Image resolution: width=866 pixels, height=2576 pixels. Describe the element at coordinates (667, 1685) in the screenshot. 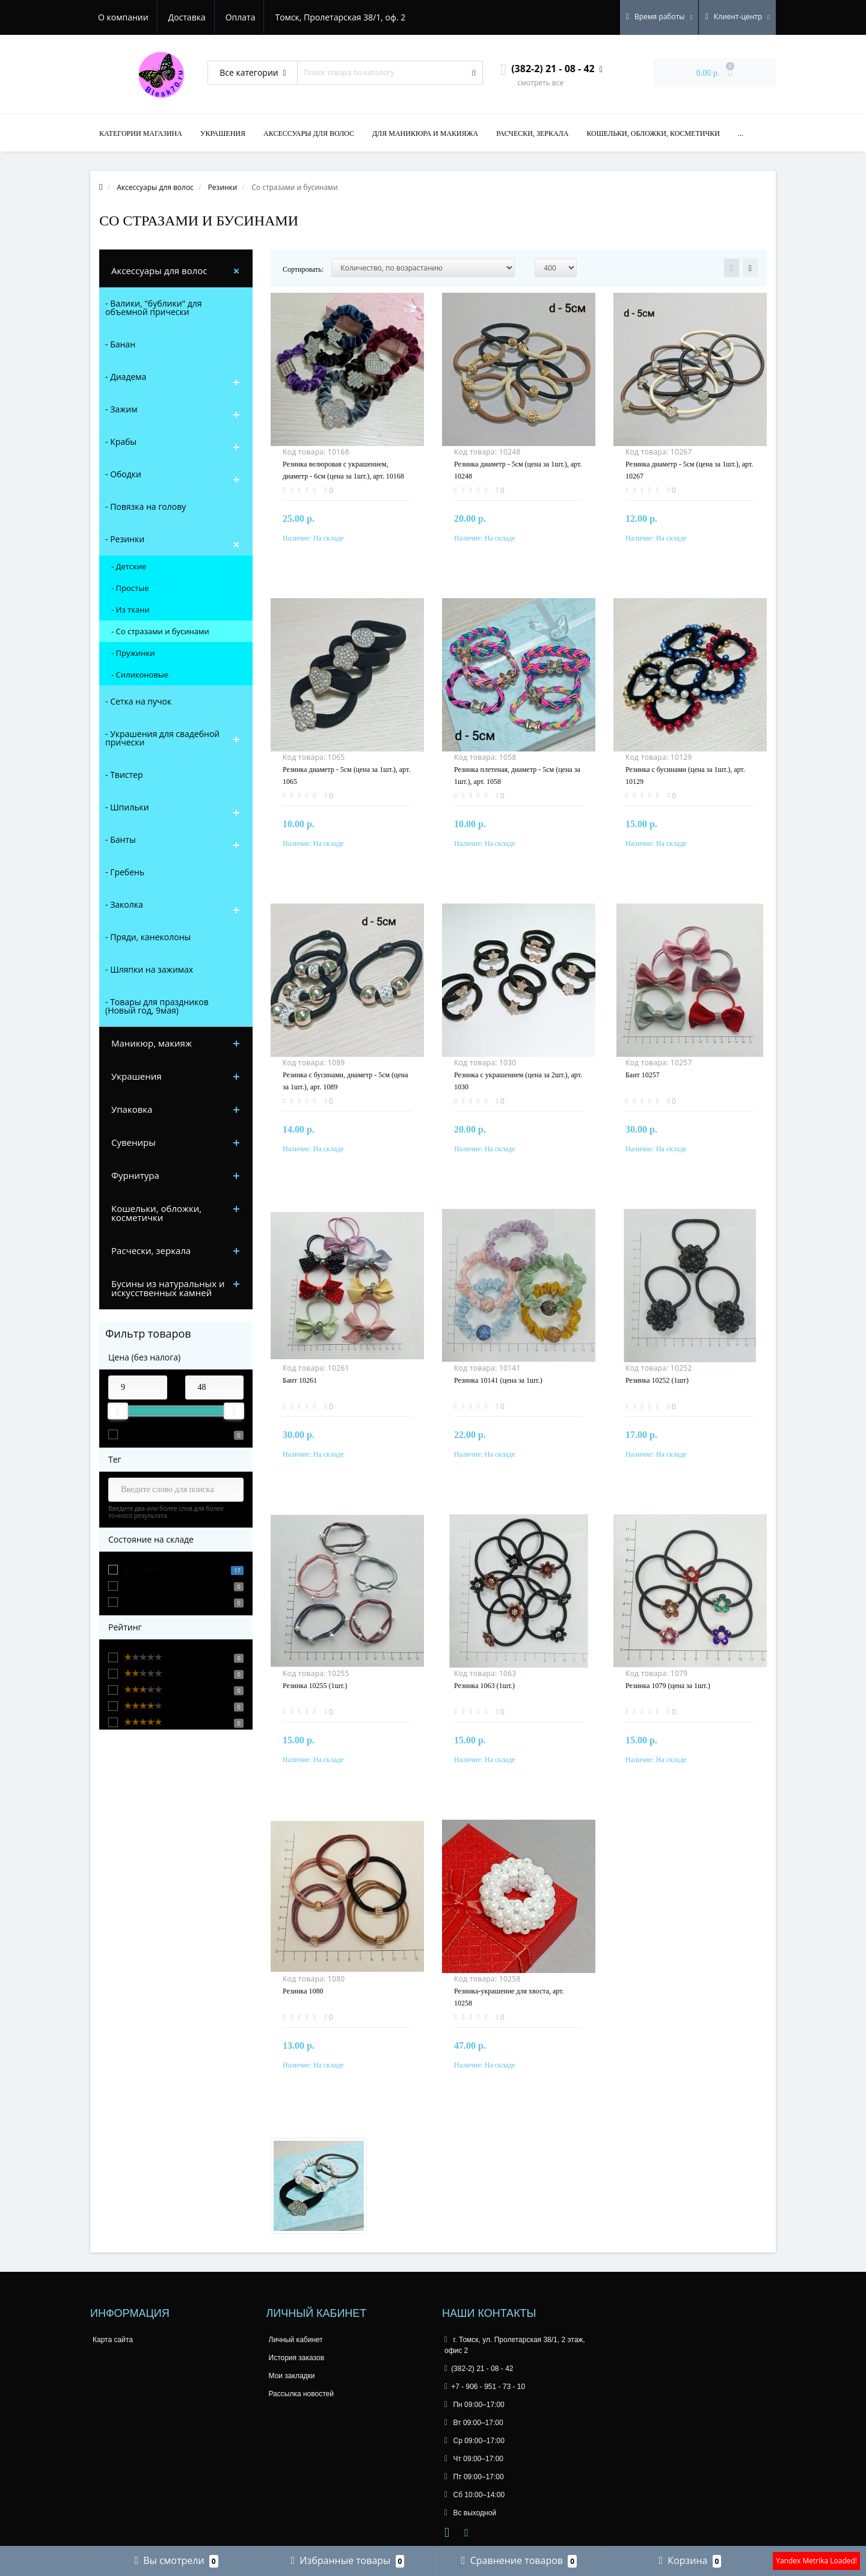

I see `Резинка 1079 (цена за 1шт.)` at that location.